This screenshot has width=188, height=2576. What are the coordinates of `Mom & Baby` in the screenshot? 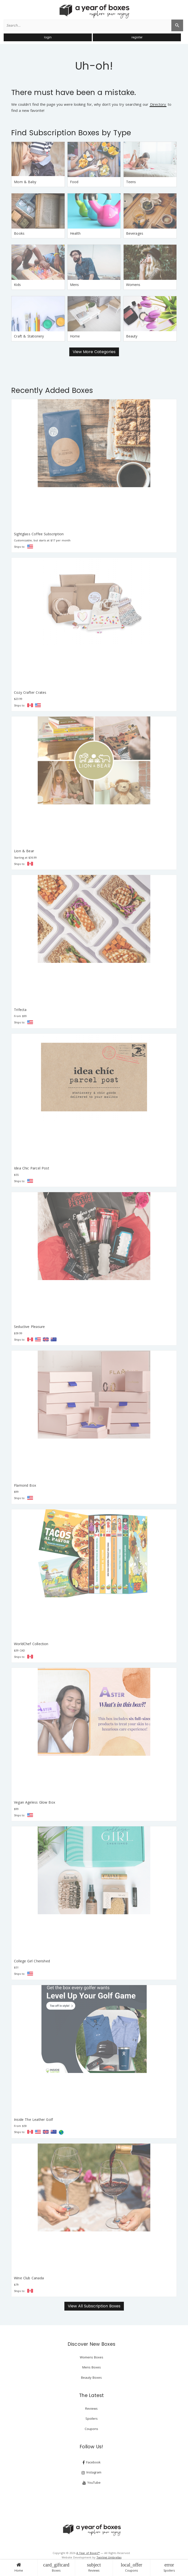 It's located at (25, 181).